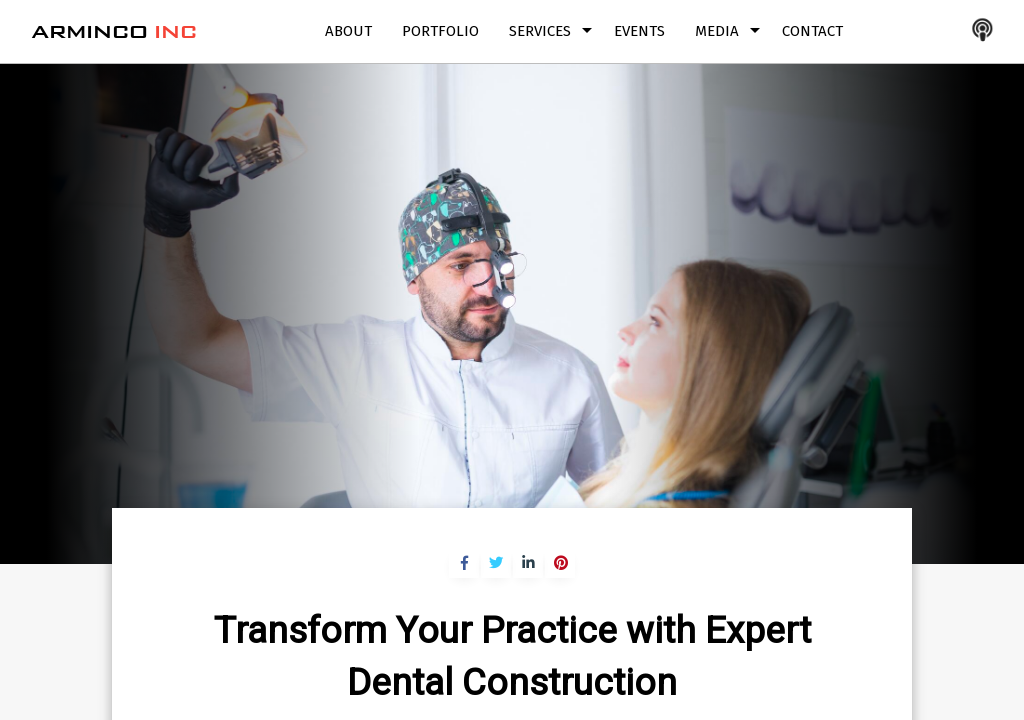 Image resolution: width=1024 pixels, height=720 pixels. I want to click on Portfolio, so click(440, 31).